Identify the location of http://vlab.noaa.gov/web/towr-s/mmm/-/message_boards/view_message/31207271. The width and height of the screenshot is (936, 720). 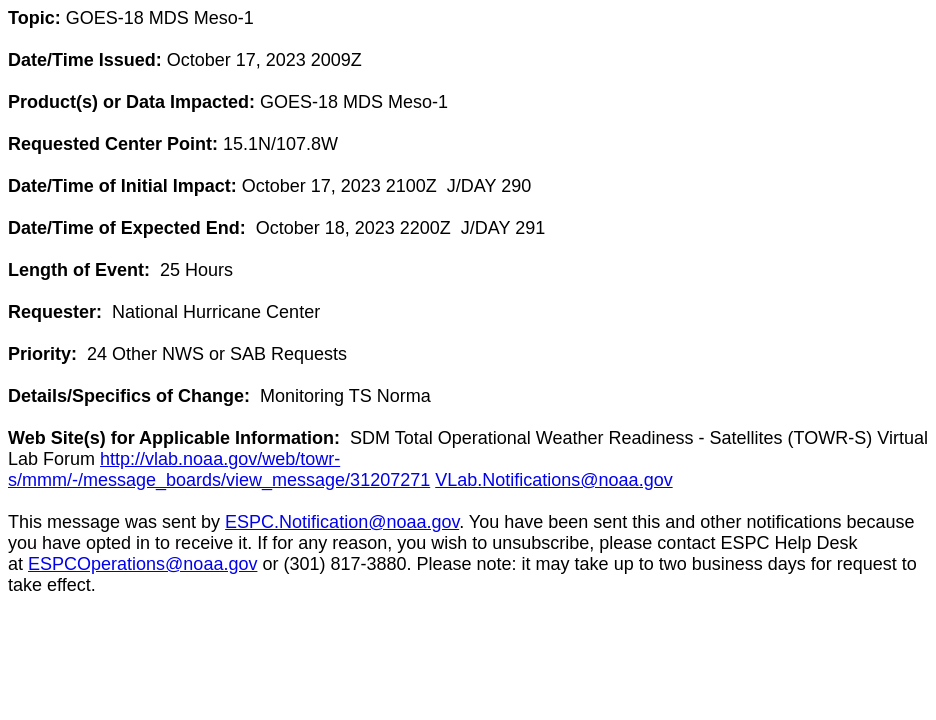
(219, 469).